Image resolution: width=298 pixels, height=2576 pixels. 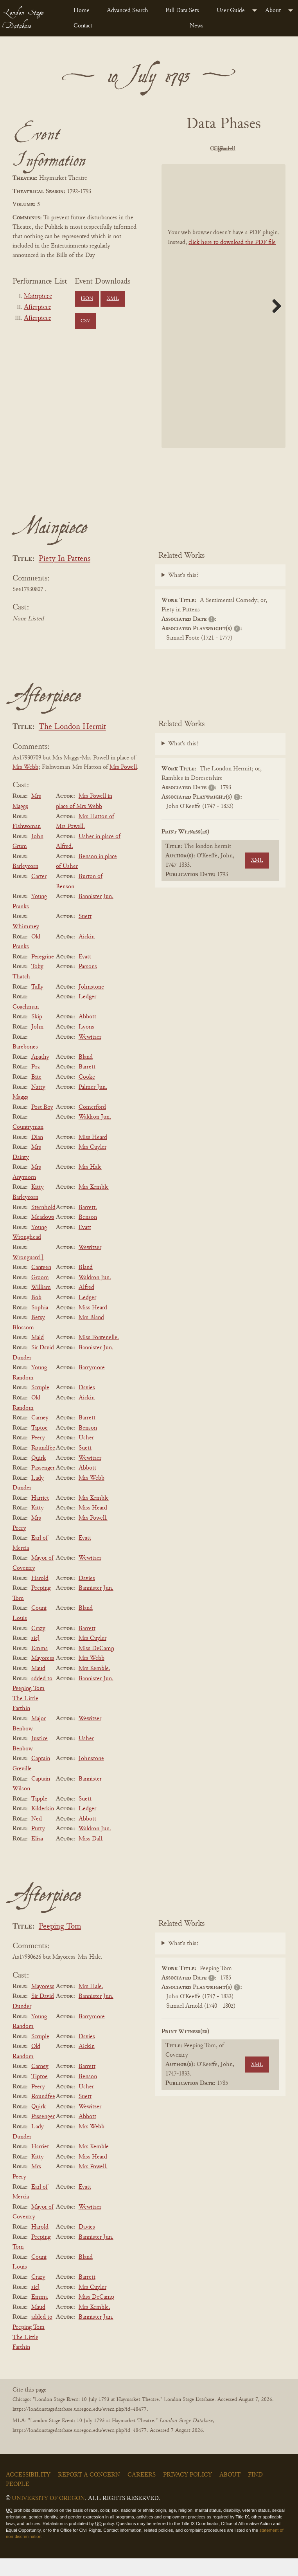 What do you see at coordinates (26, 1024) in the screenshot?
I see `Coachman` at bounding box center [26, 1024].